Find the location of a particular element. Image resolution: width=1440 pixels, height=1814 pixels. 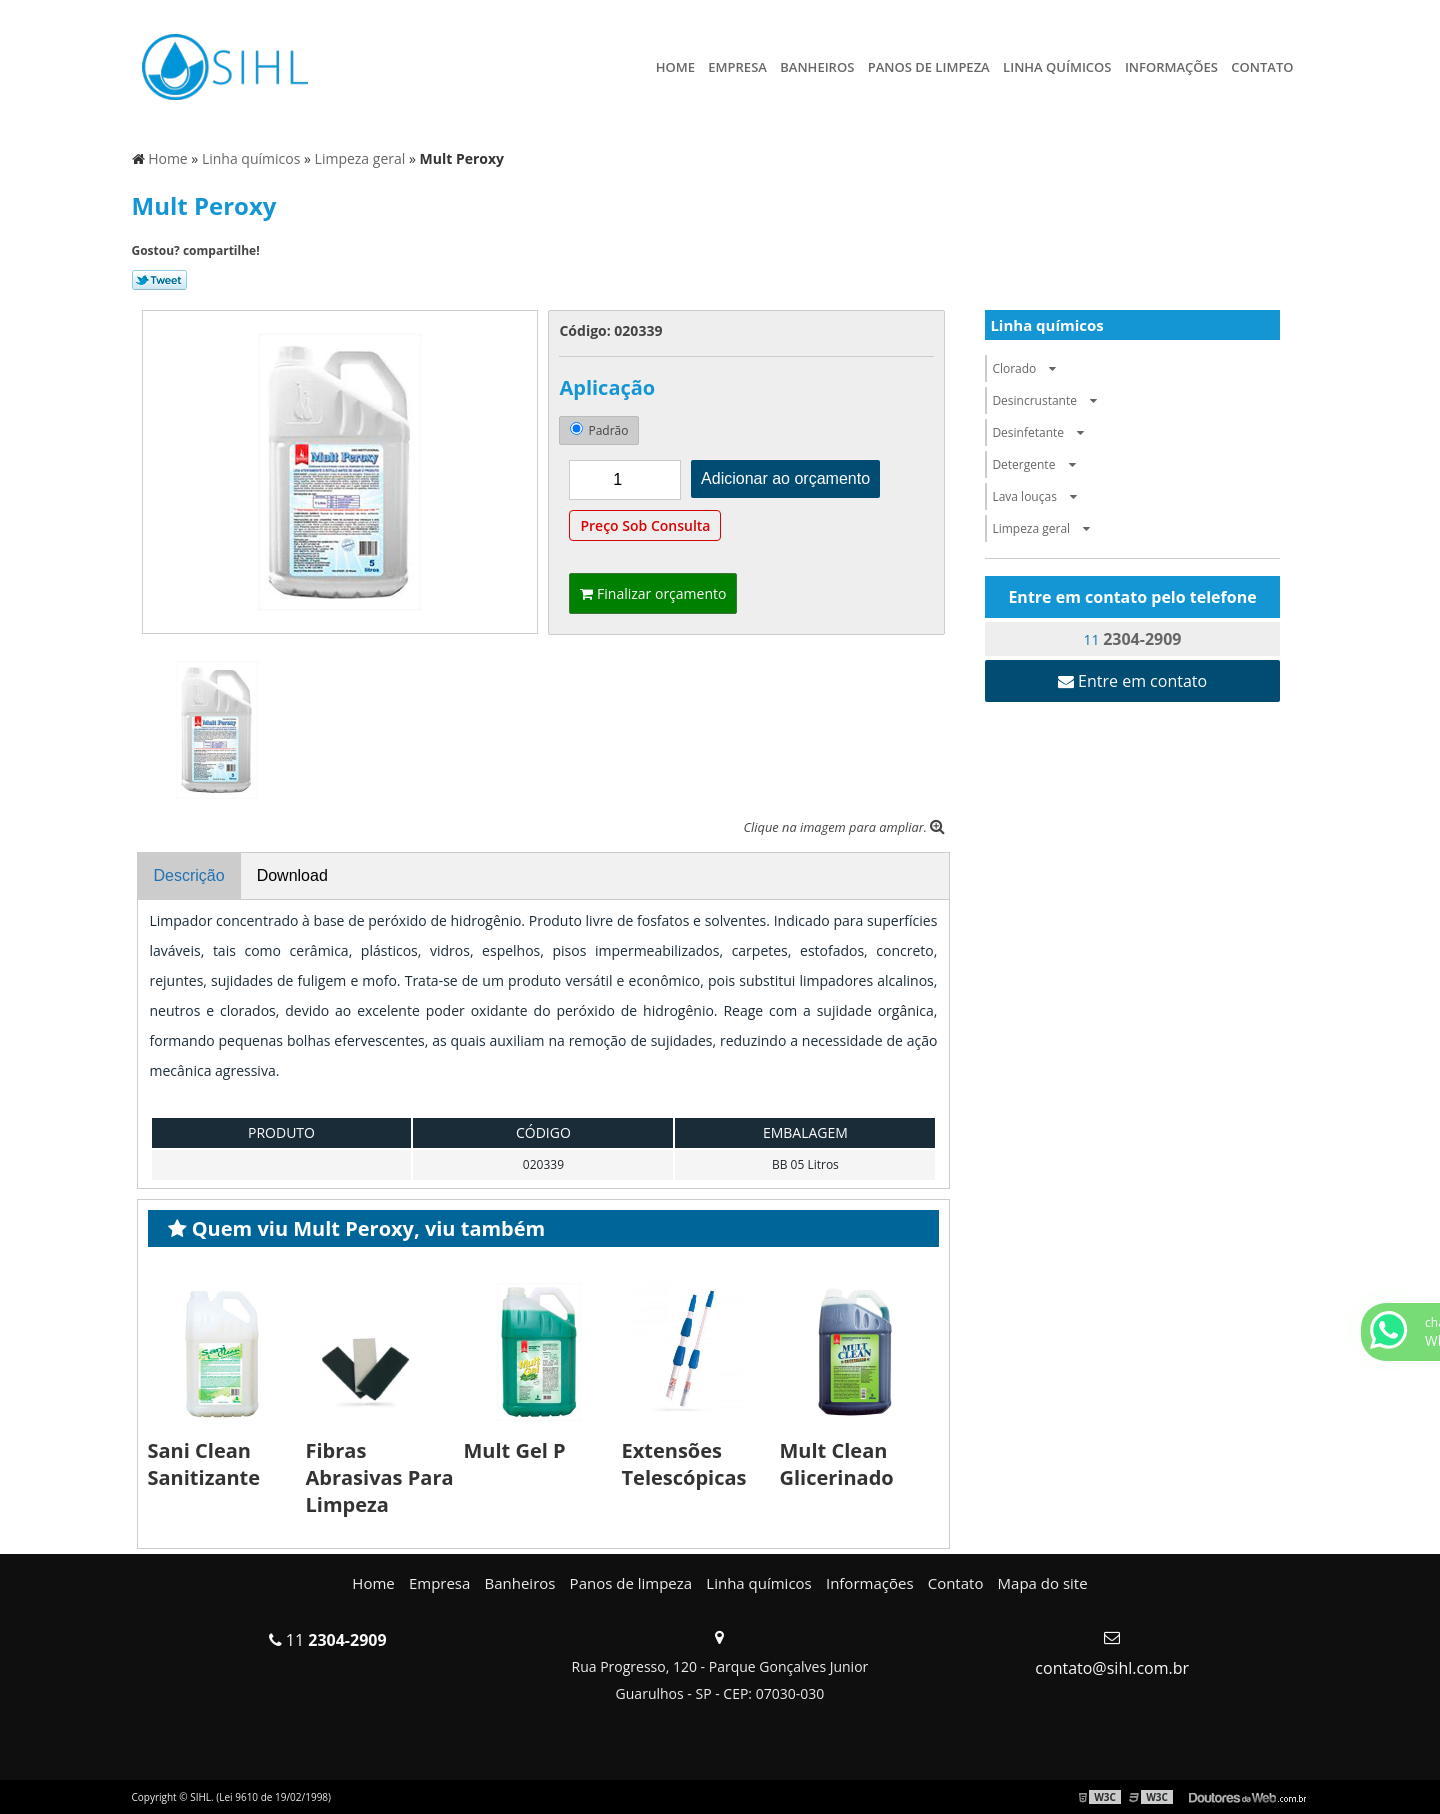

Tweetar is located at coordinates (159, 280).